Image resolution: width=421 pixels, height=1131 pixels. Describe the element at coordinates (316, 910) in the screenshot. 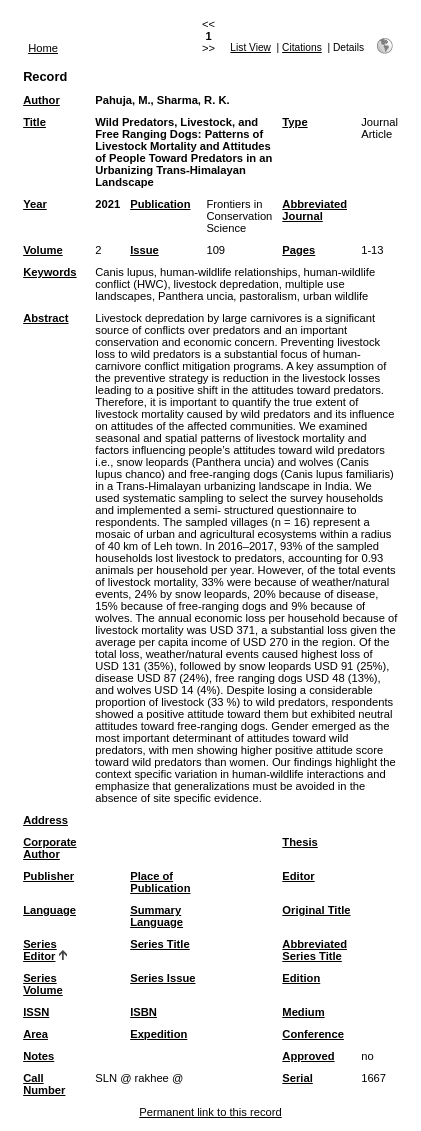

I see `Original Title` at that location.